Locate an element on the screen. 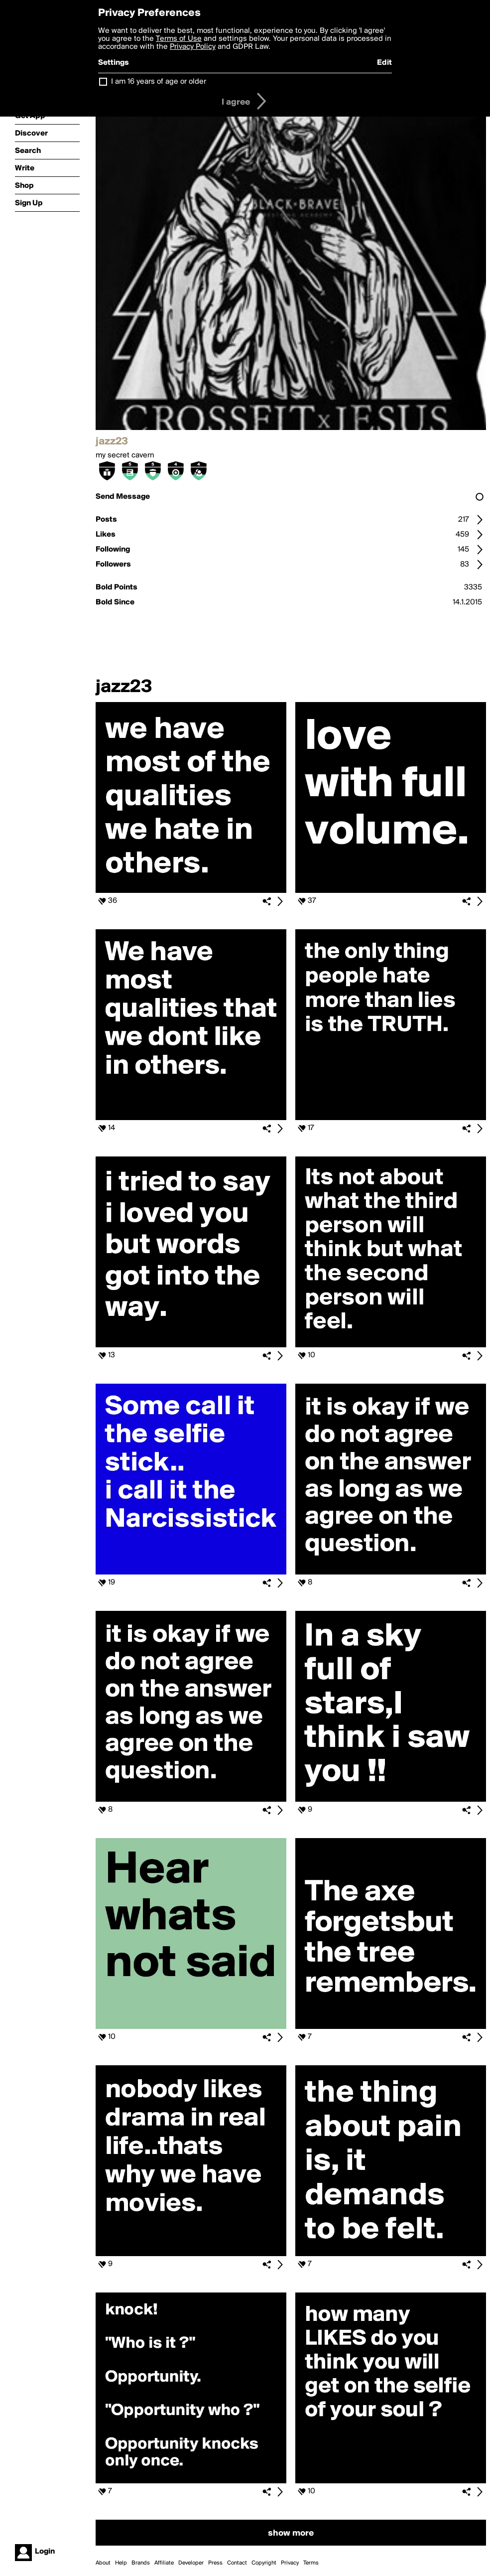 The image size is (490, 2576). Copyright is located at coordinates (263, 2563).